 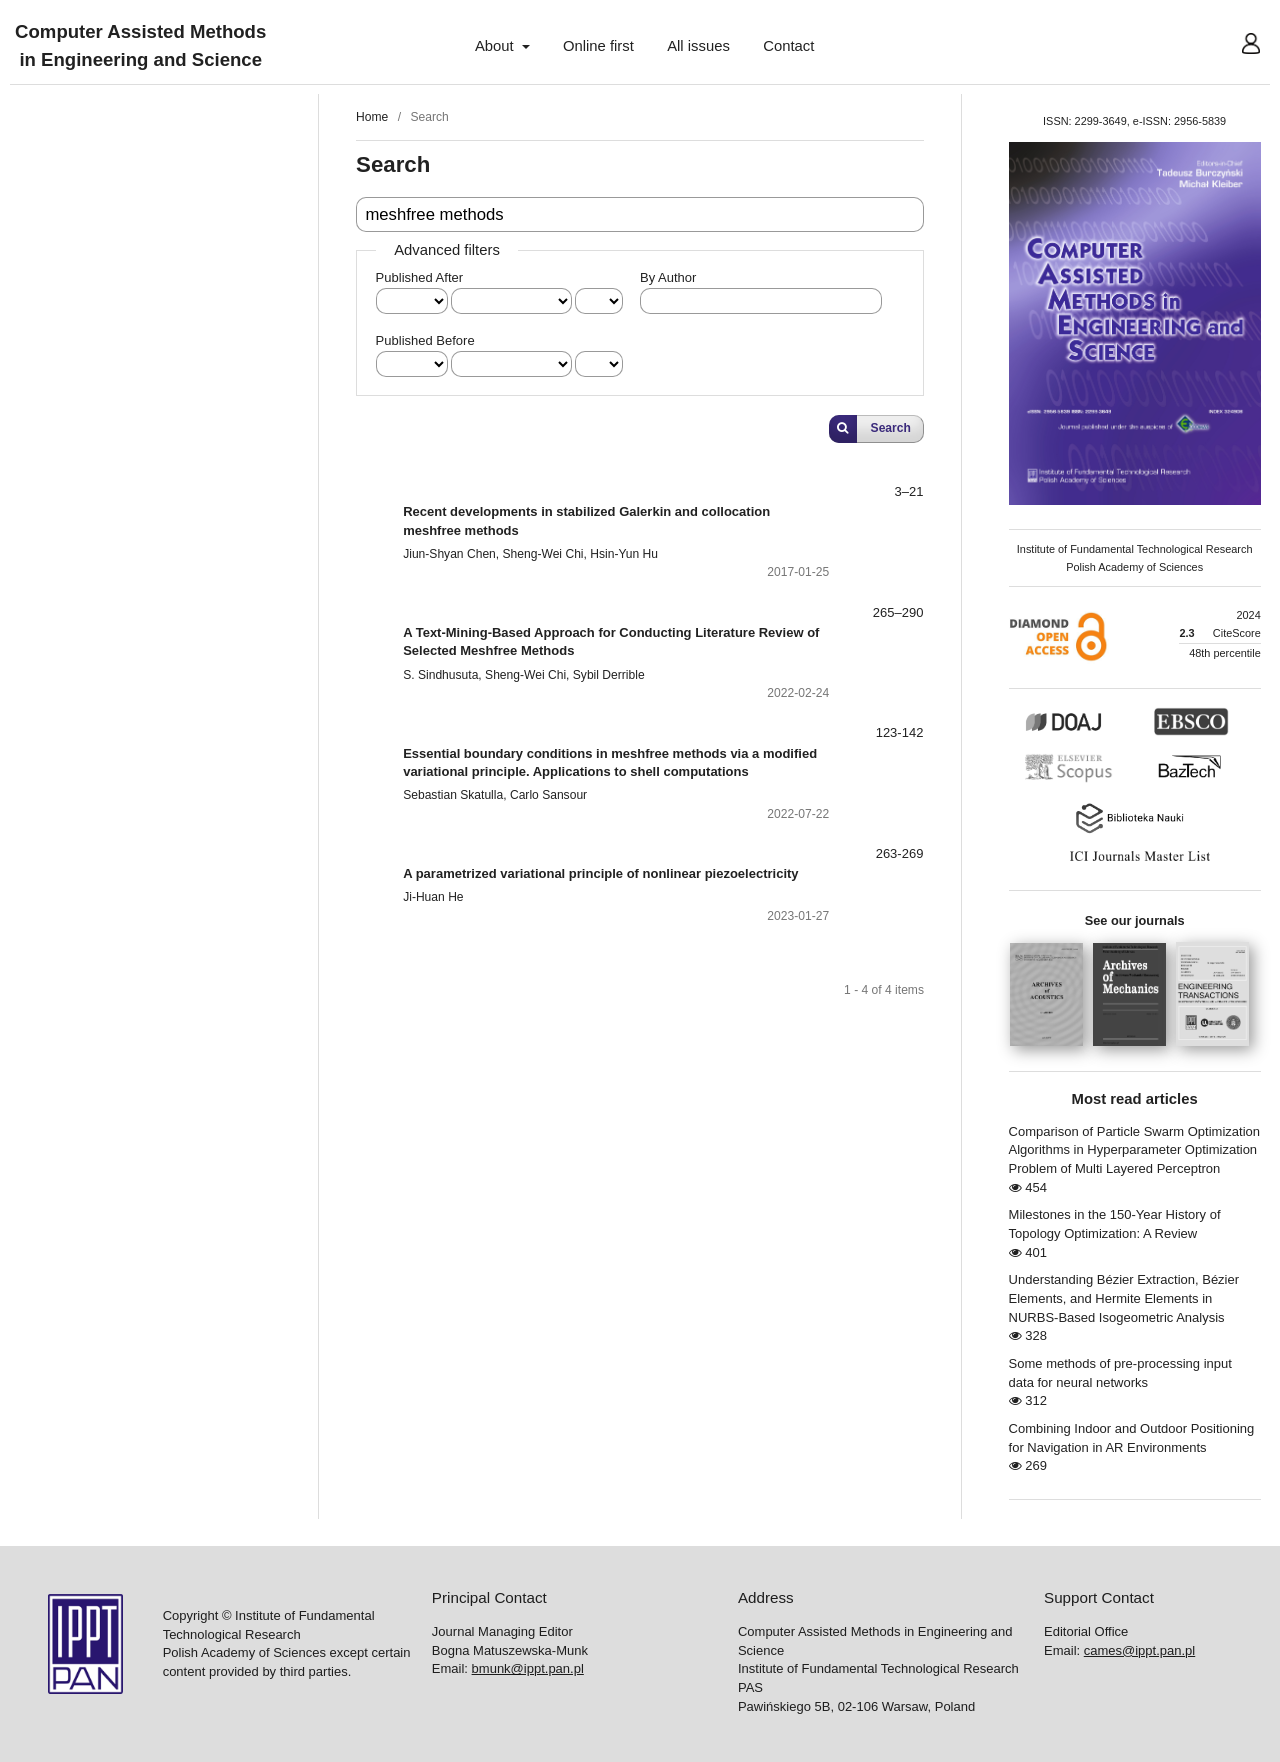 What do you see at coordinates (1124, 1298) in the screenshot?
I see `Understanding Bézier Extraction, Bézier Elements, and Hermite Elements in NURBS-Based Isogeometric Analysis` at bounding box center [1124, 1298].